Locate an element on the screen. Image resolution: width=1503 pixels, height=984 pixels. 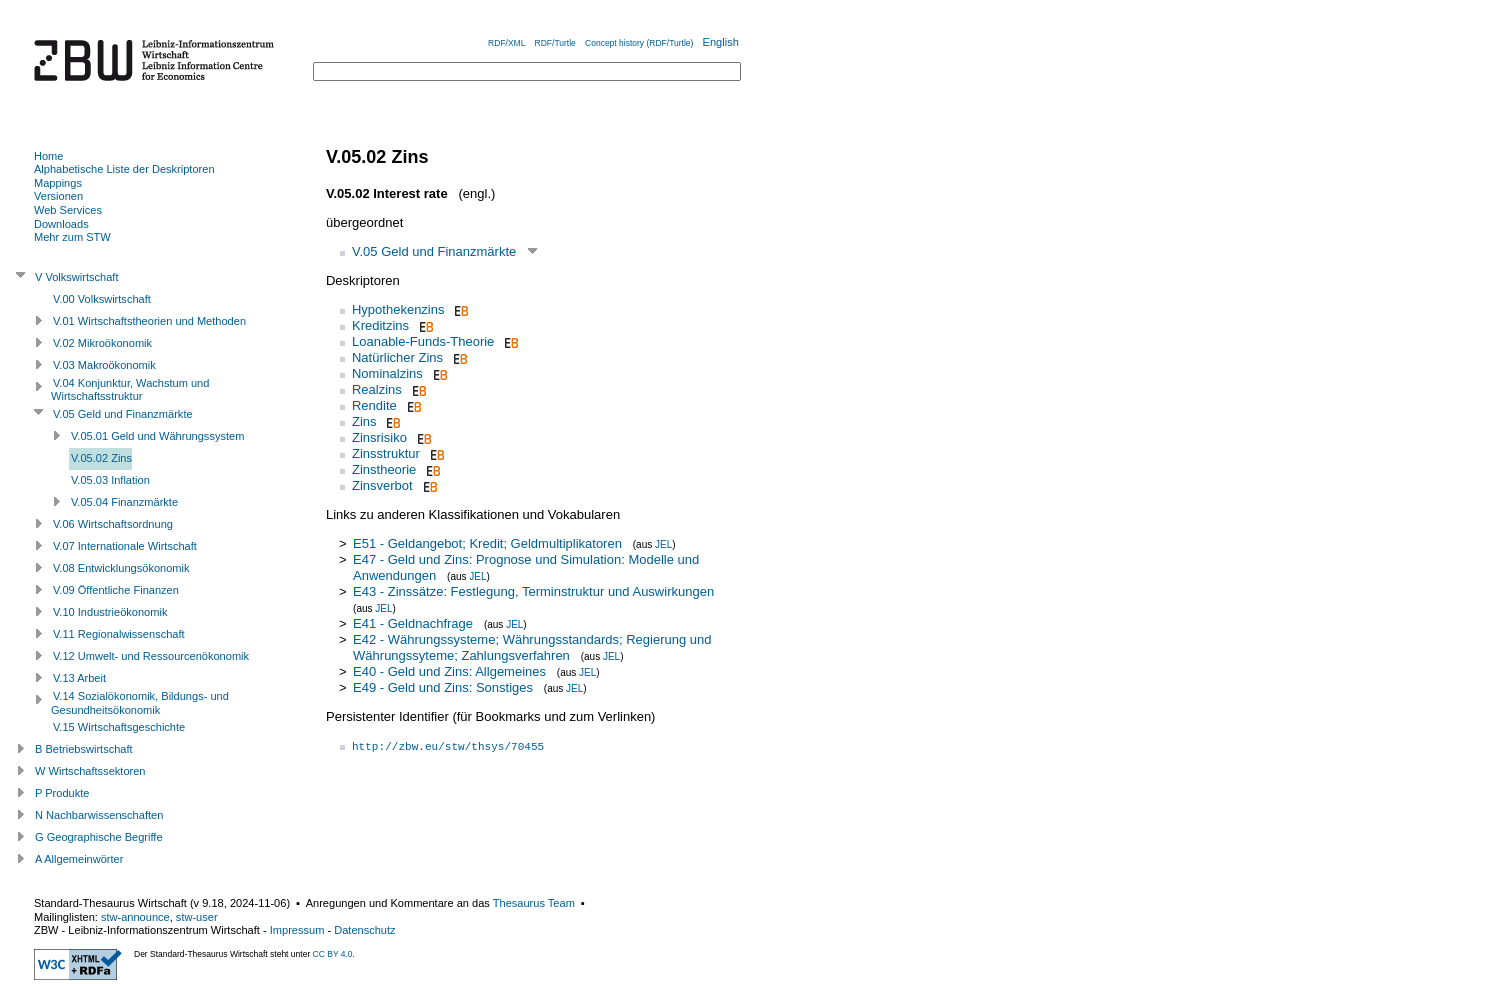
V.13 Arbeit is located at coordinates (79, 678).